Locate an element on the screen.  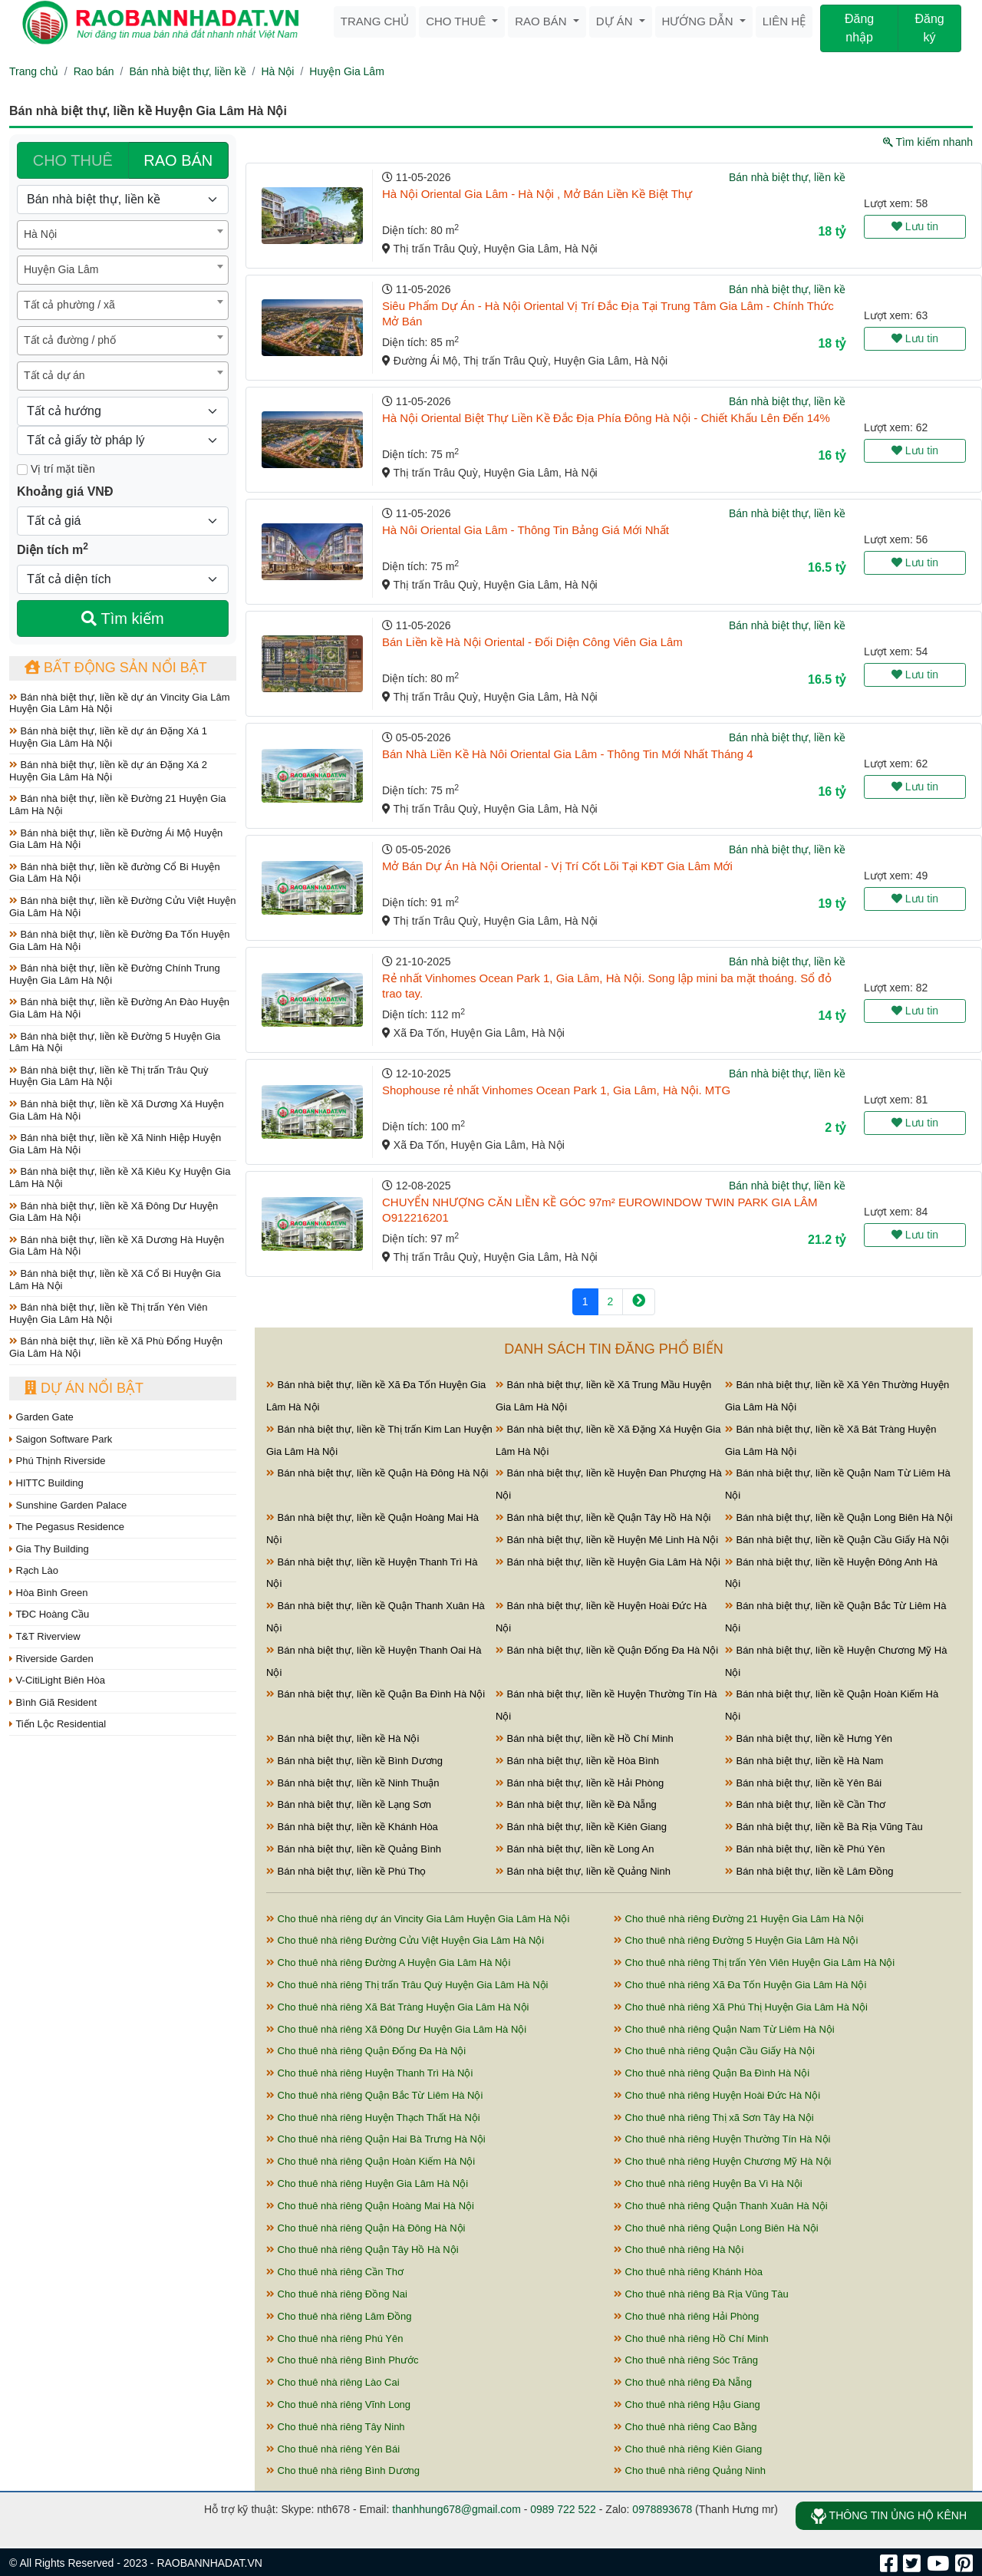
Cho thuê nhà riêng Đà Nẵng is located at coordinates (683, 2382).